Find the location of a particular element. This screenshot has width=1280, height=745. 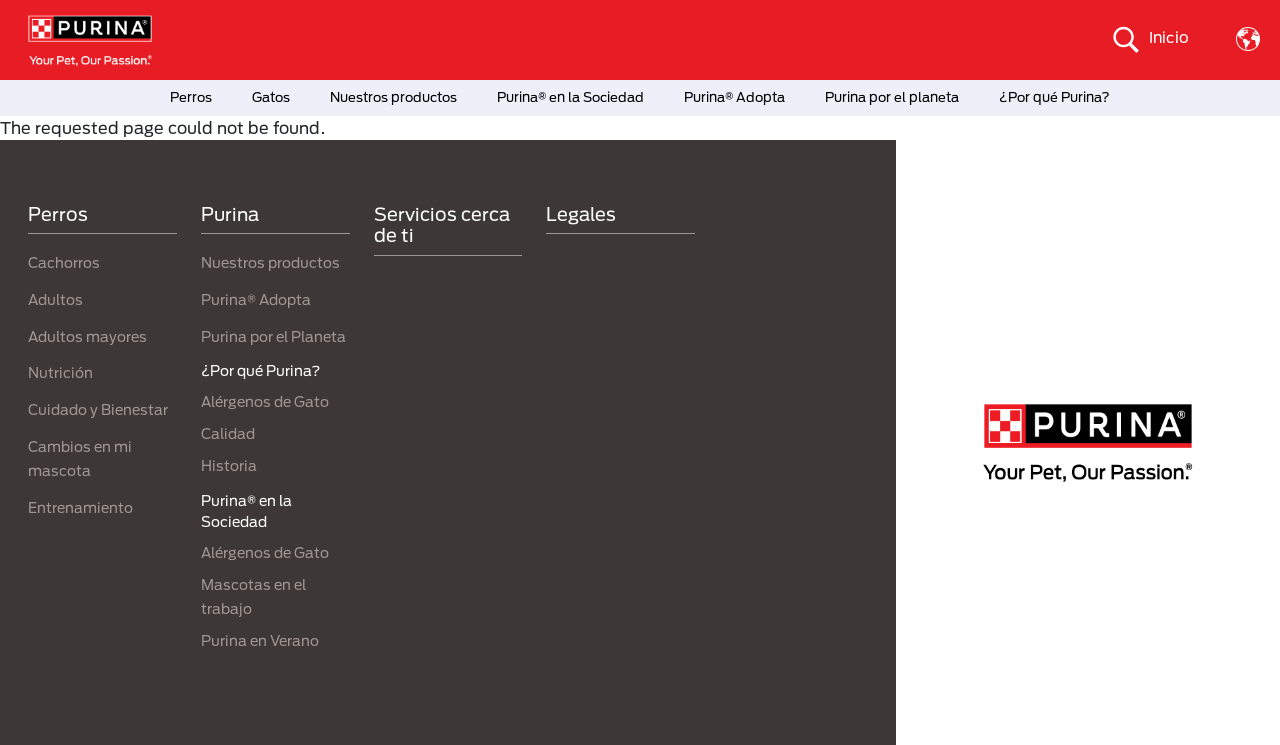

Cuidado y Bienestar is located at coordinates (98, 409).